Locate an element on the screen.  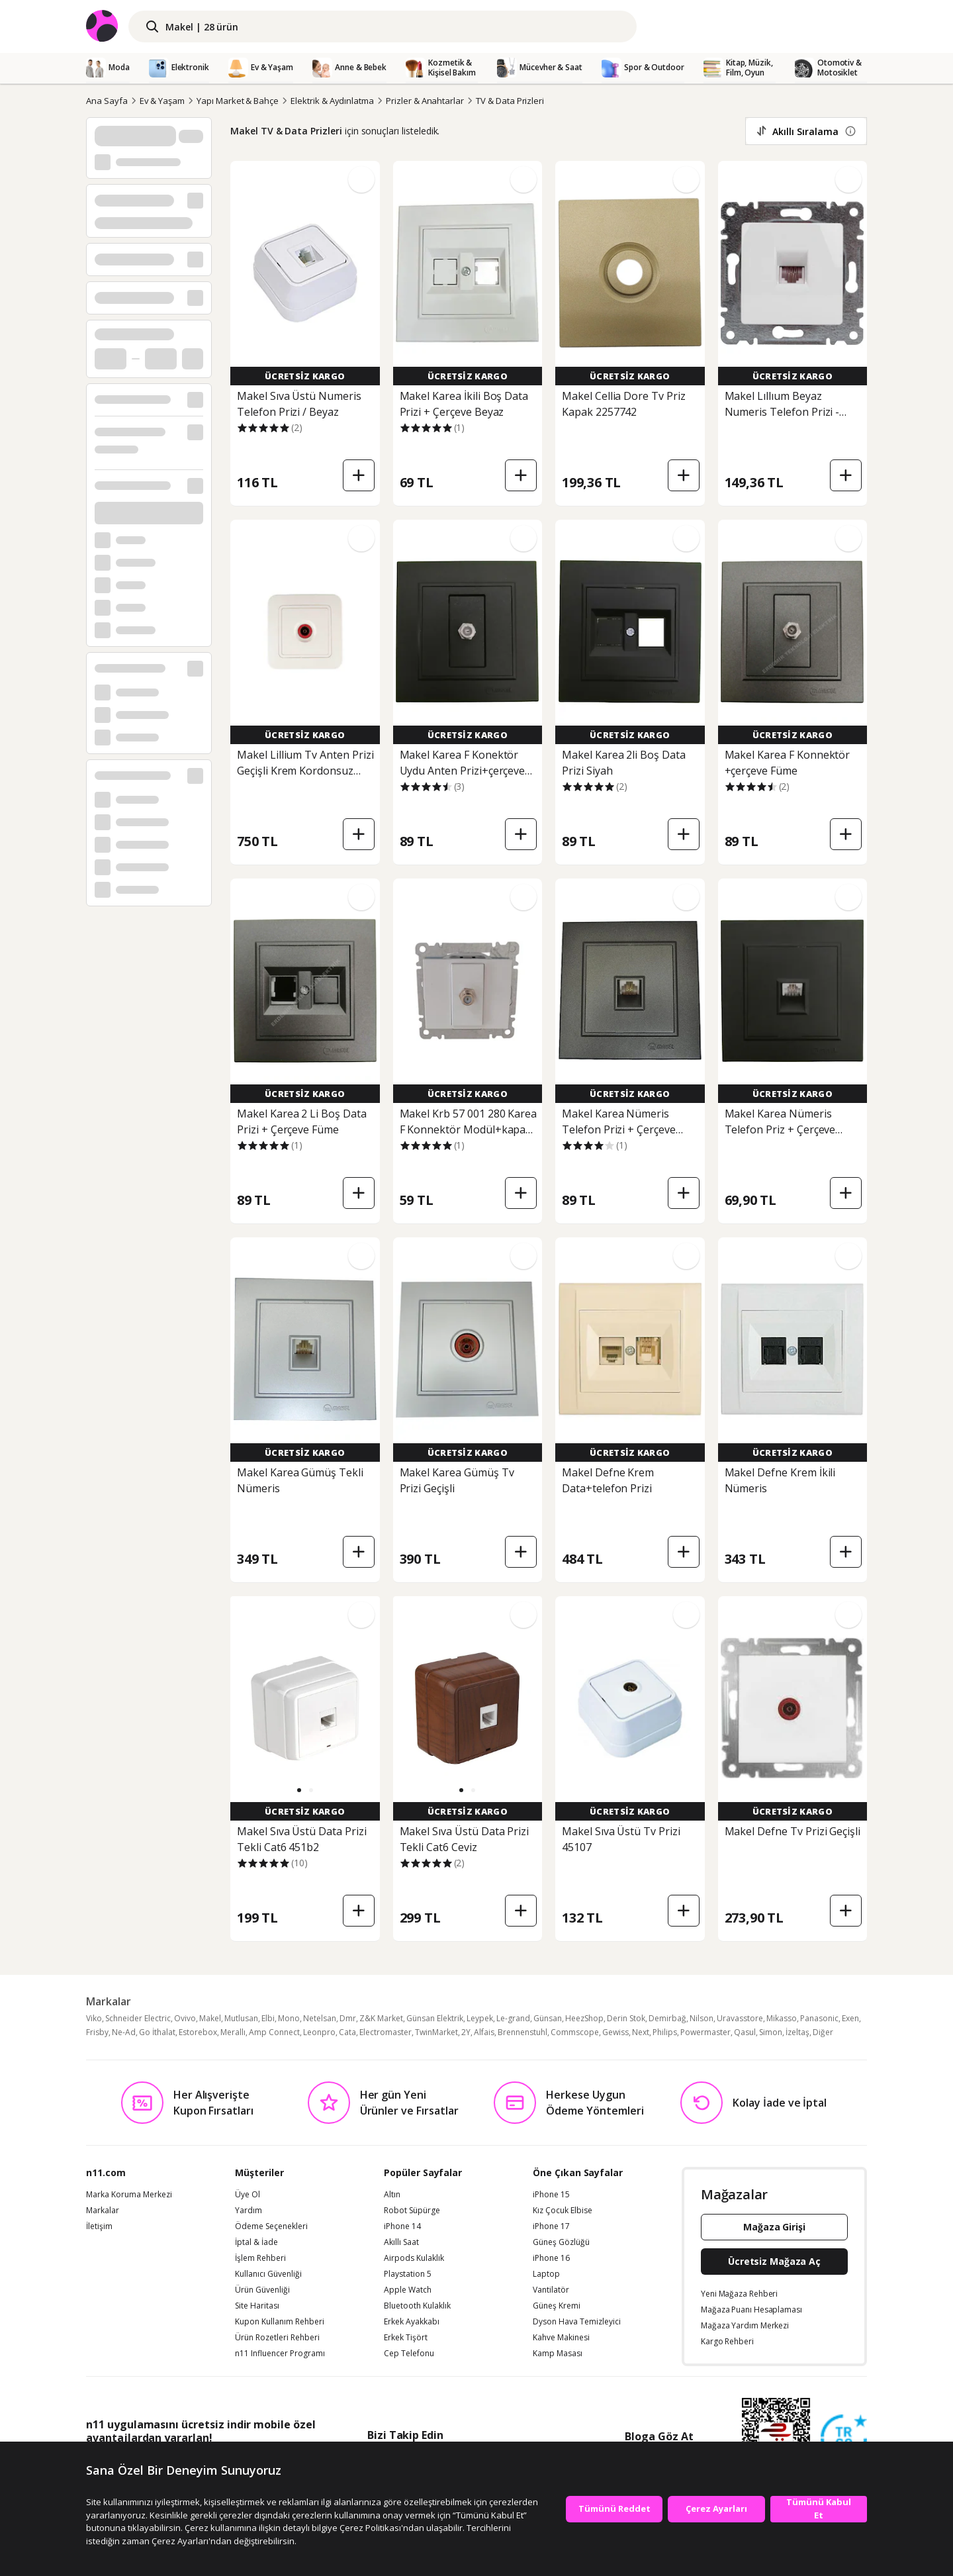
iPhone 14 is located at coordinates (402, 2226).